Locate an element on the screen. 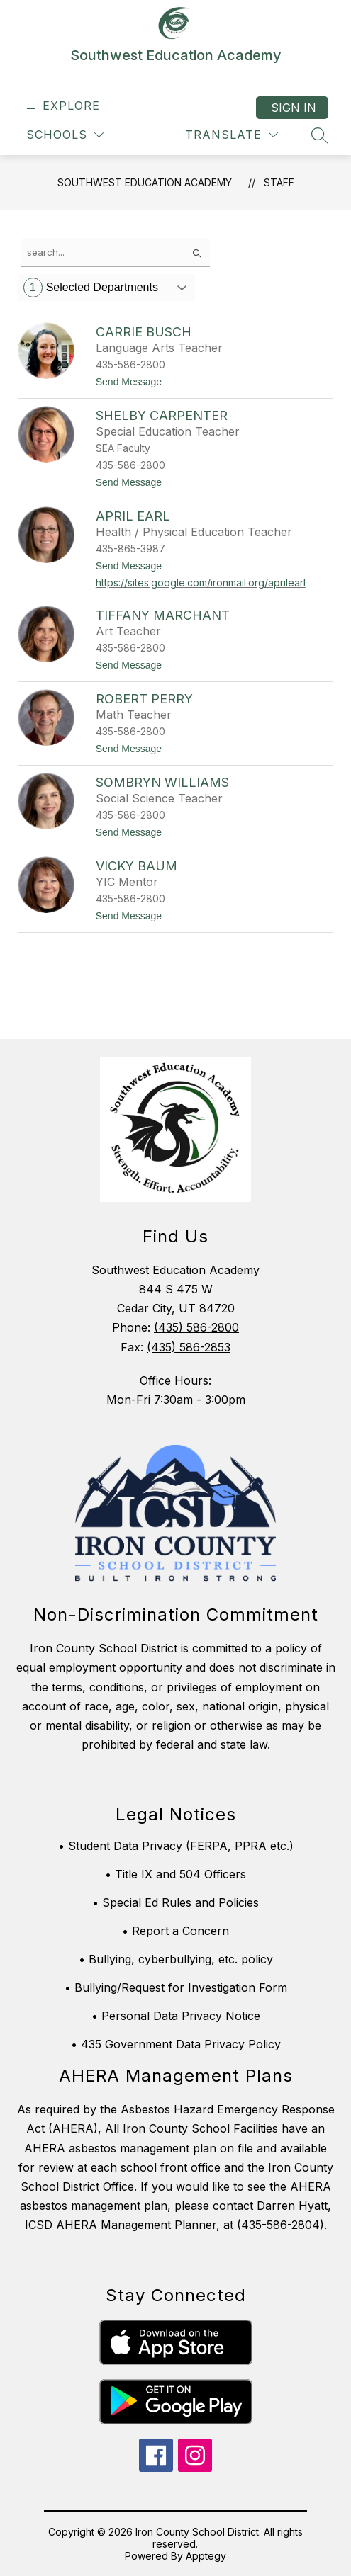  Southwest Education Academy is located at coordinates (144, 182).